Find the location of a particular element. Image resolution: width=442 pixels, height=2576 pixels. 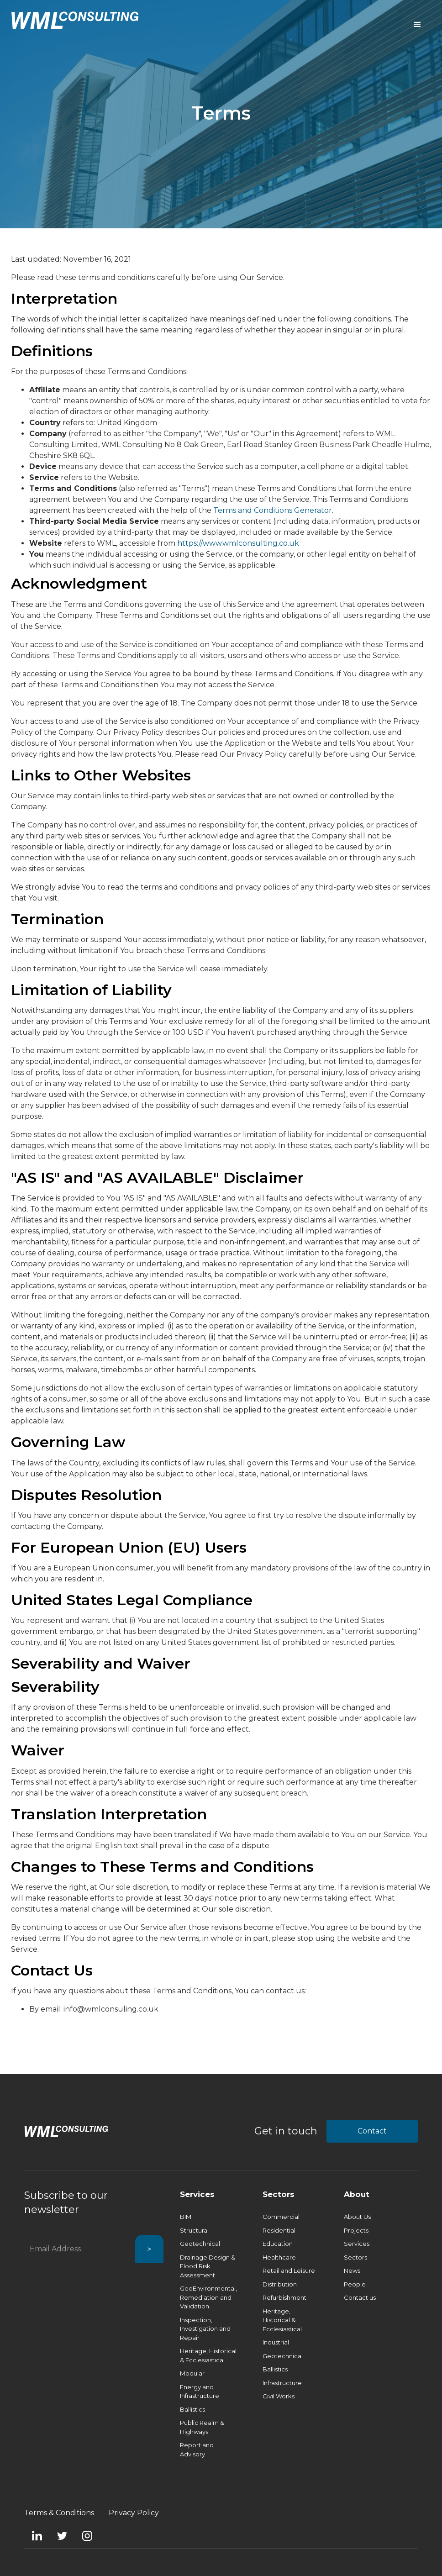

GeoEnvironmental, Remediation and Validation is located at coordinates (208, 2297).